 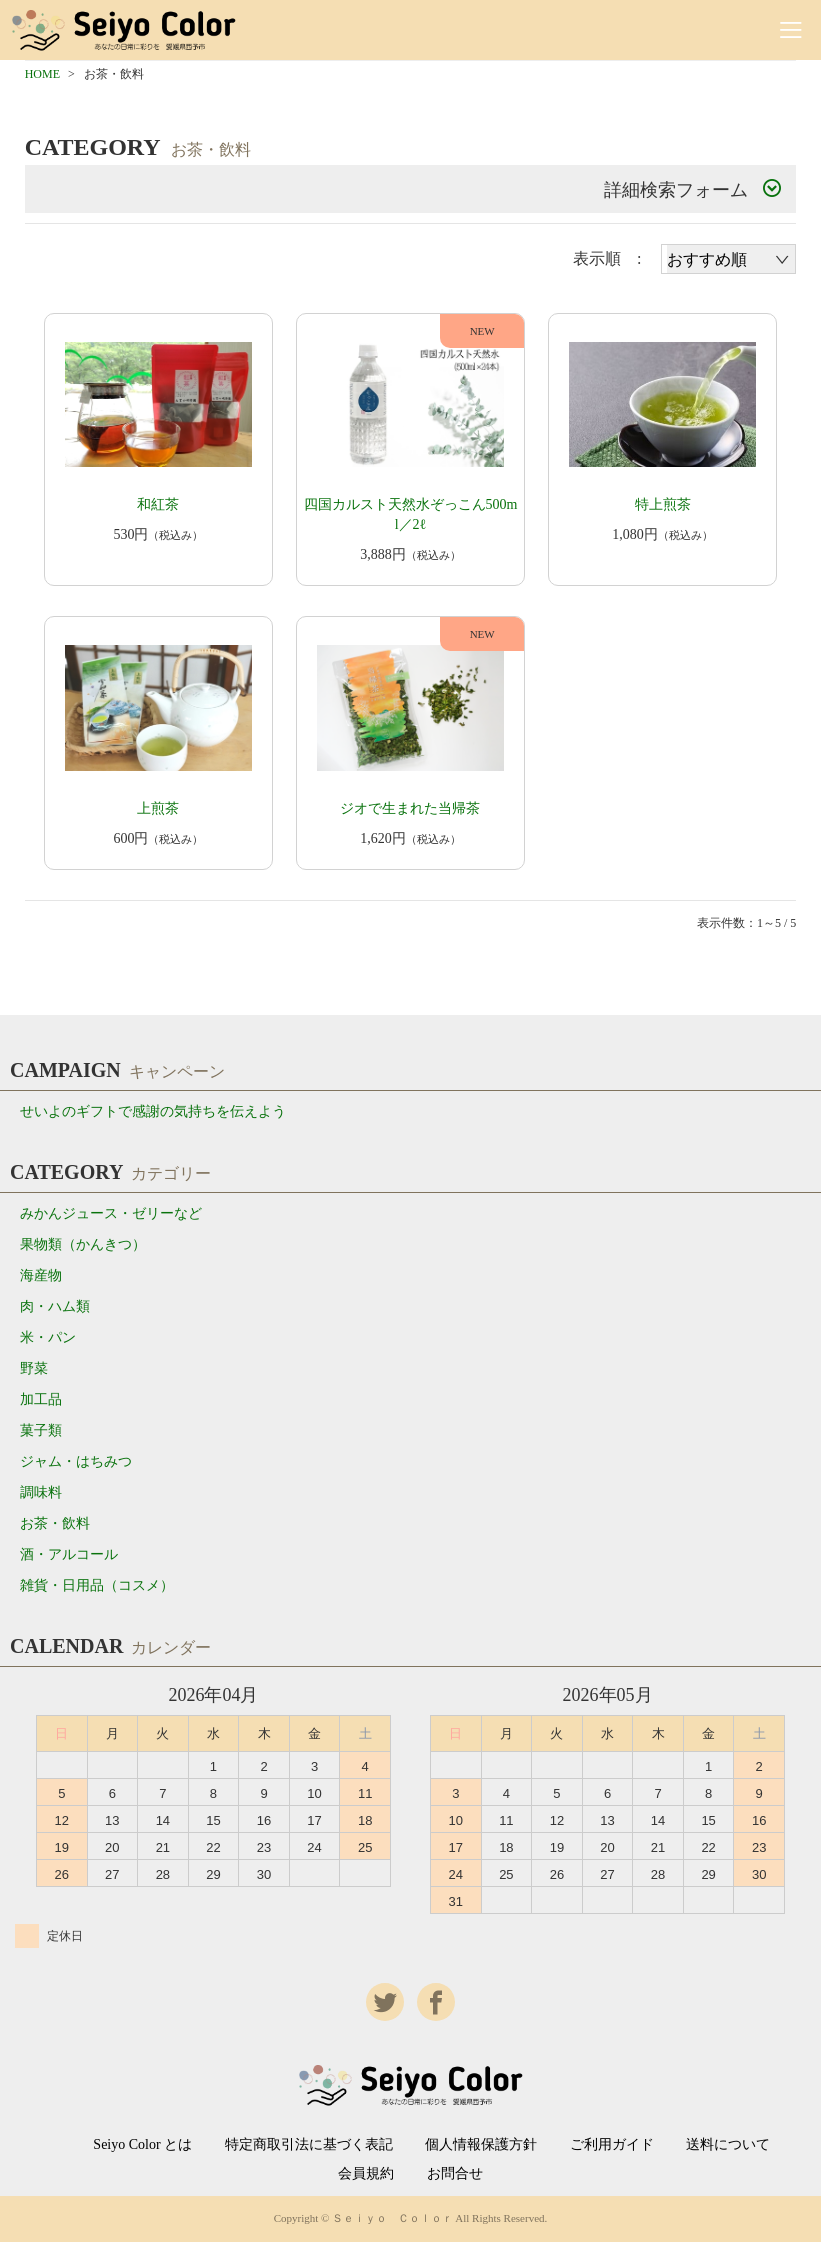 I want to click on せいよのギフトで感謝の気持ちを伝えよう, so click(x=153, y=1111).